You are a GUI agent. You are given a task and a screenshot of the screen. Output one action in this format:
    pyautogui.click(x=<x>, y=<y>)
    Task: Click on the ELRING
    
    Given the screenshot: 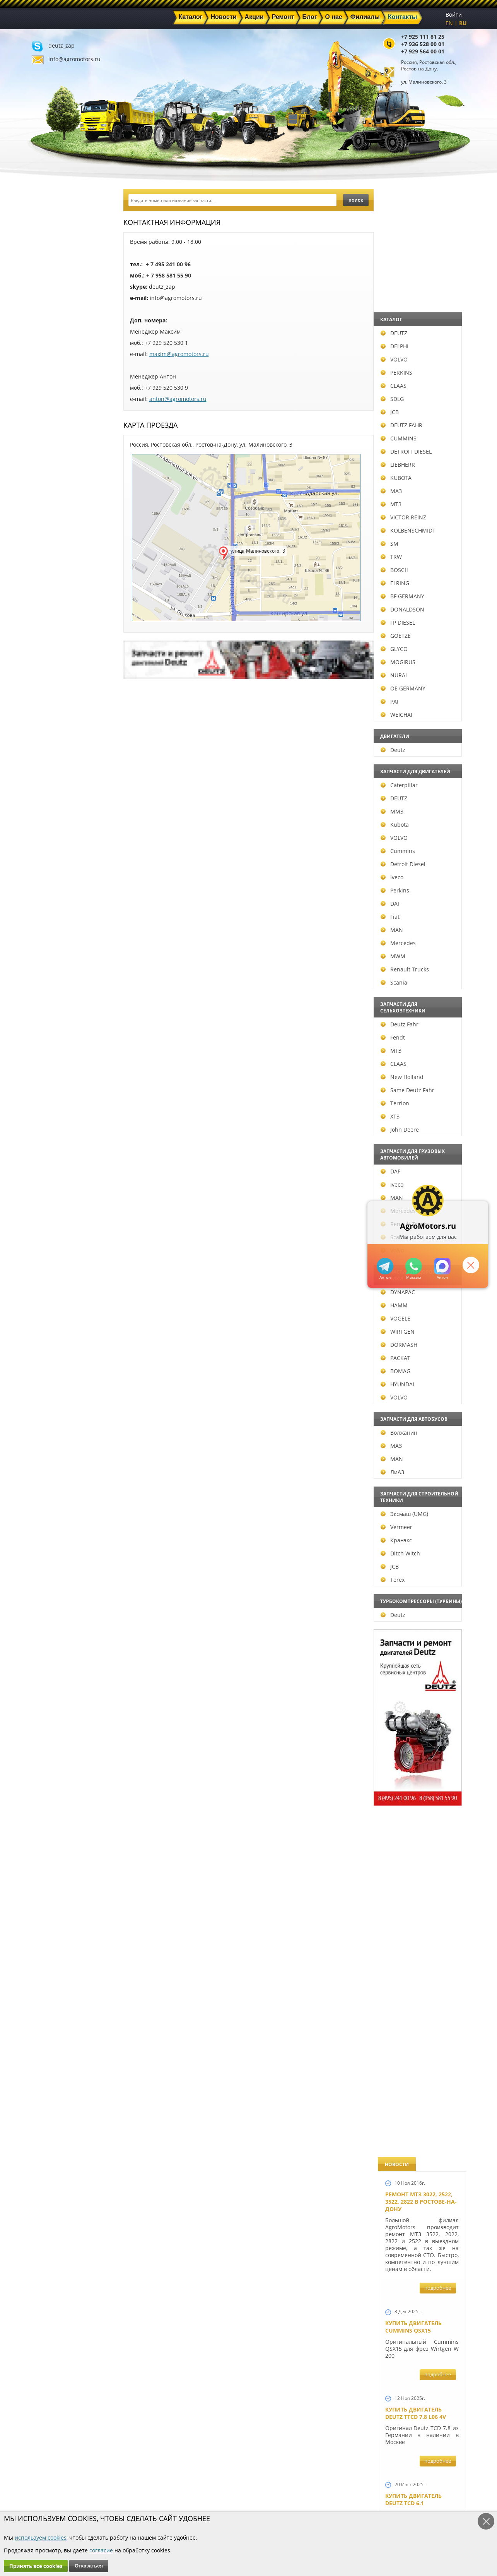 What is the action you would take?
    pyautogui.click(x=52, y=583)
    